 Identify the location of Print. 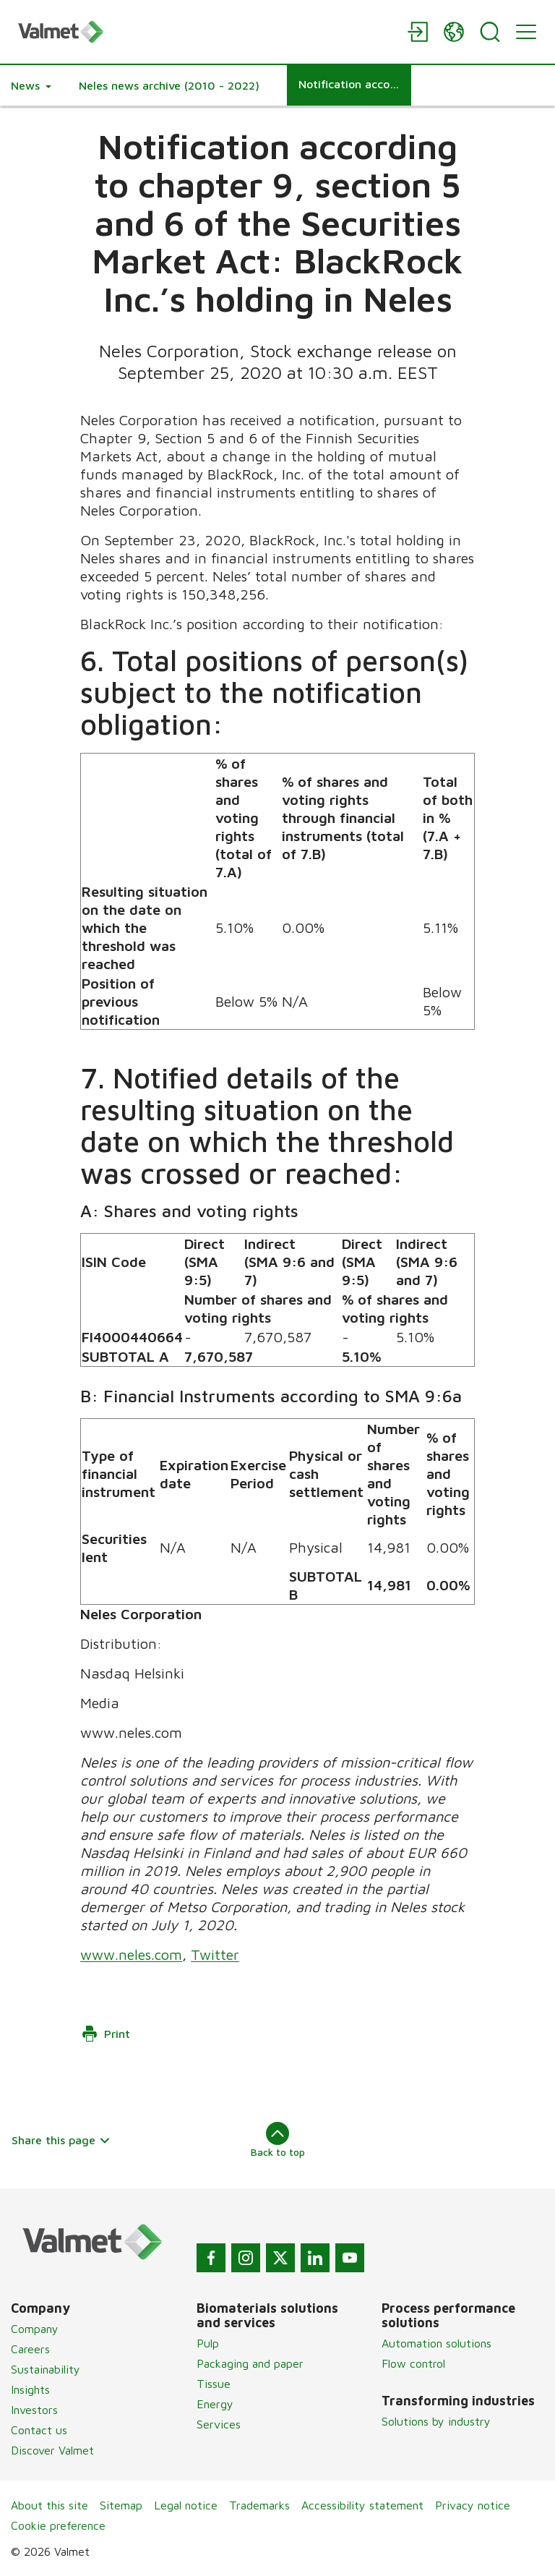
(105, 2033).